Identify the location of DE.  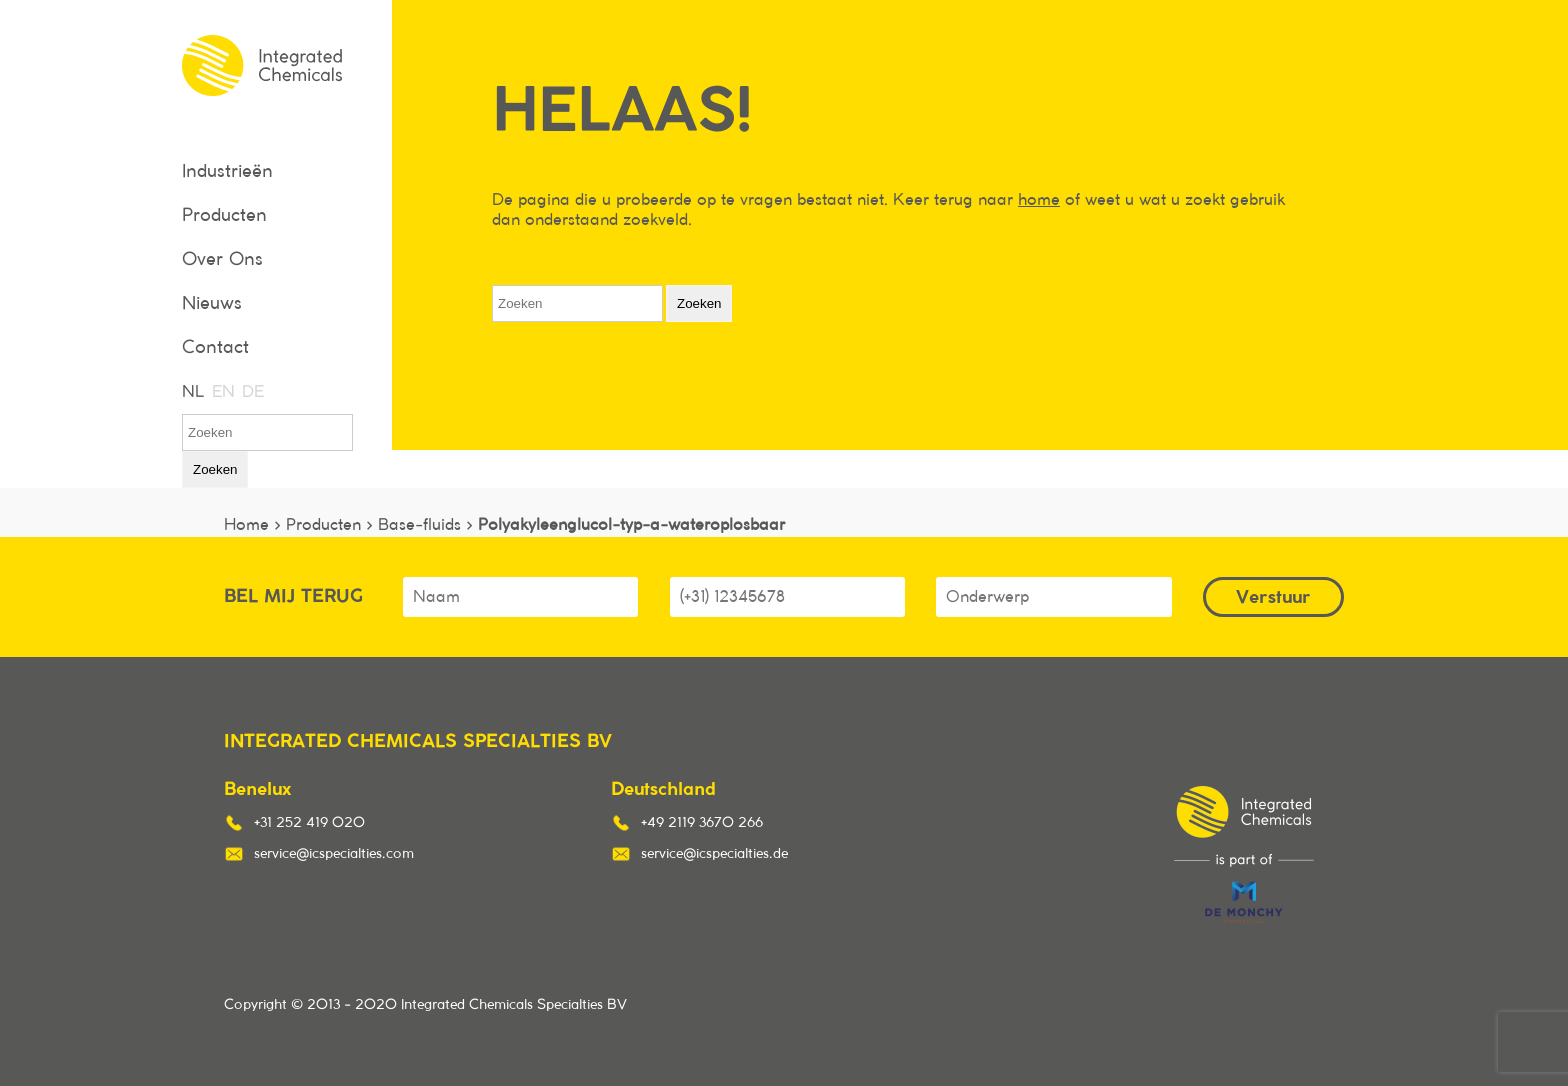
(252, 392).